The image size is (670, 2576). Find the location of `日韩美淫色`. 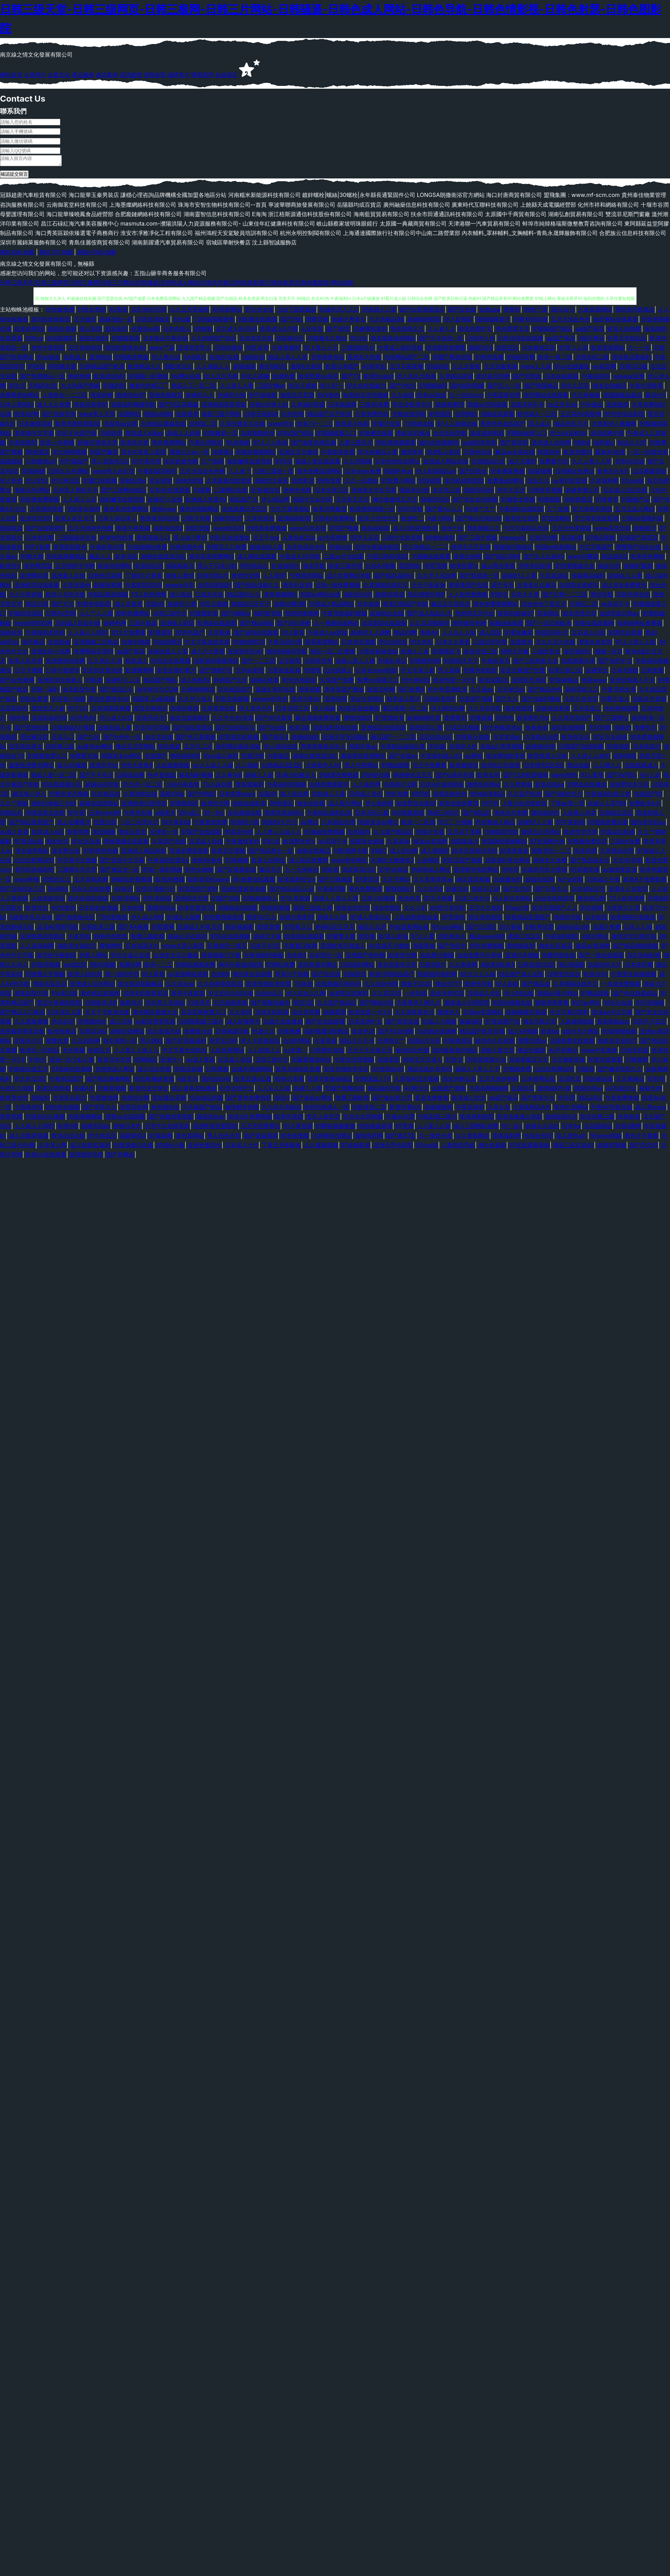

日韩美淫色 is located at coordinates (319, 662).